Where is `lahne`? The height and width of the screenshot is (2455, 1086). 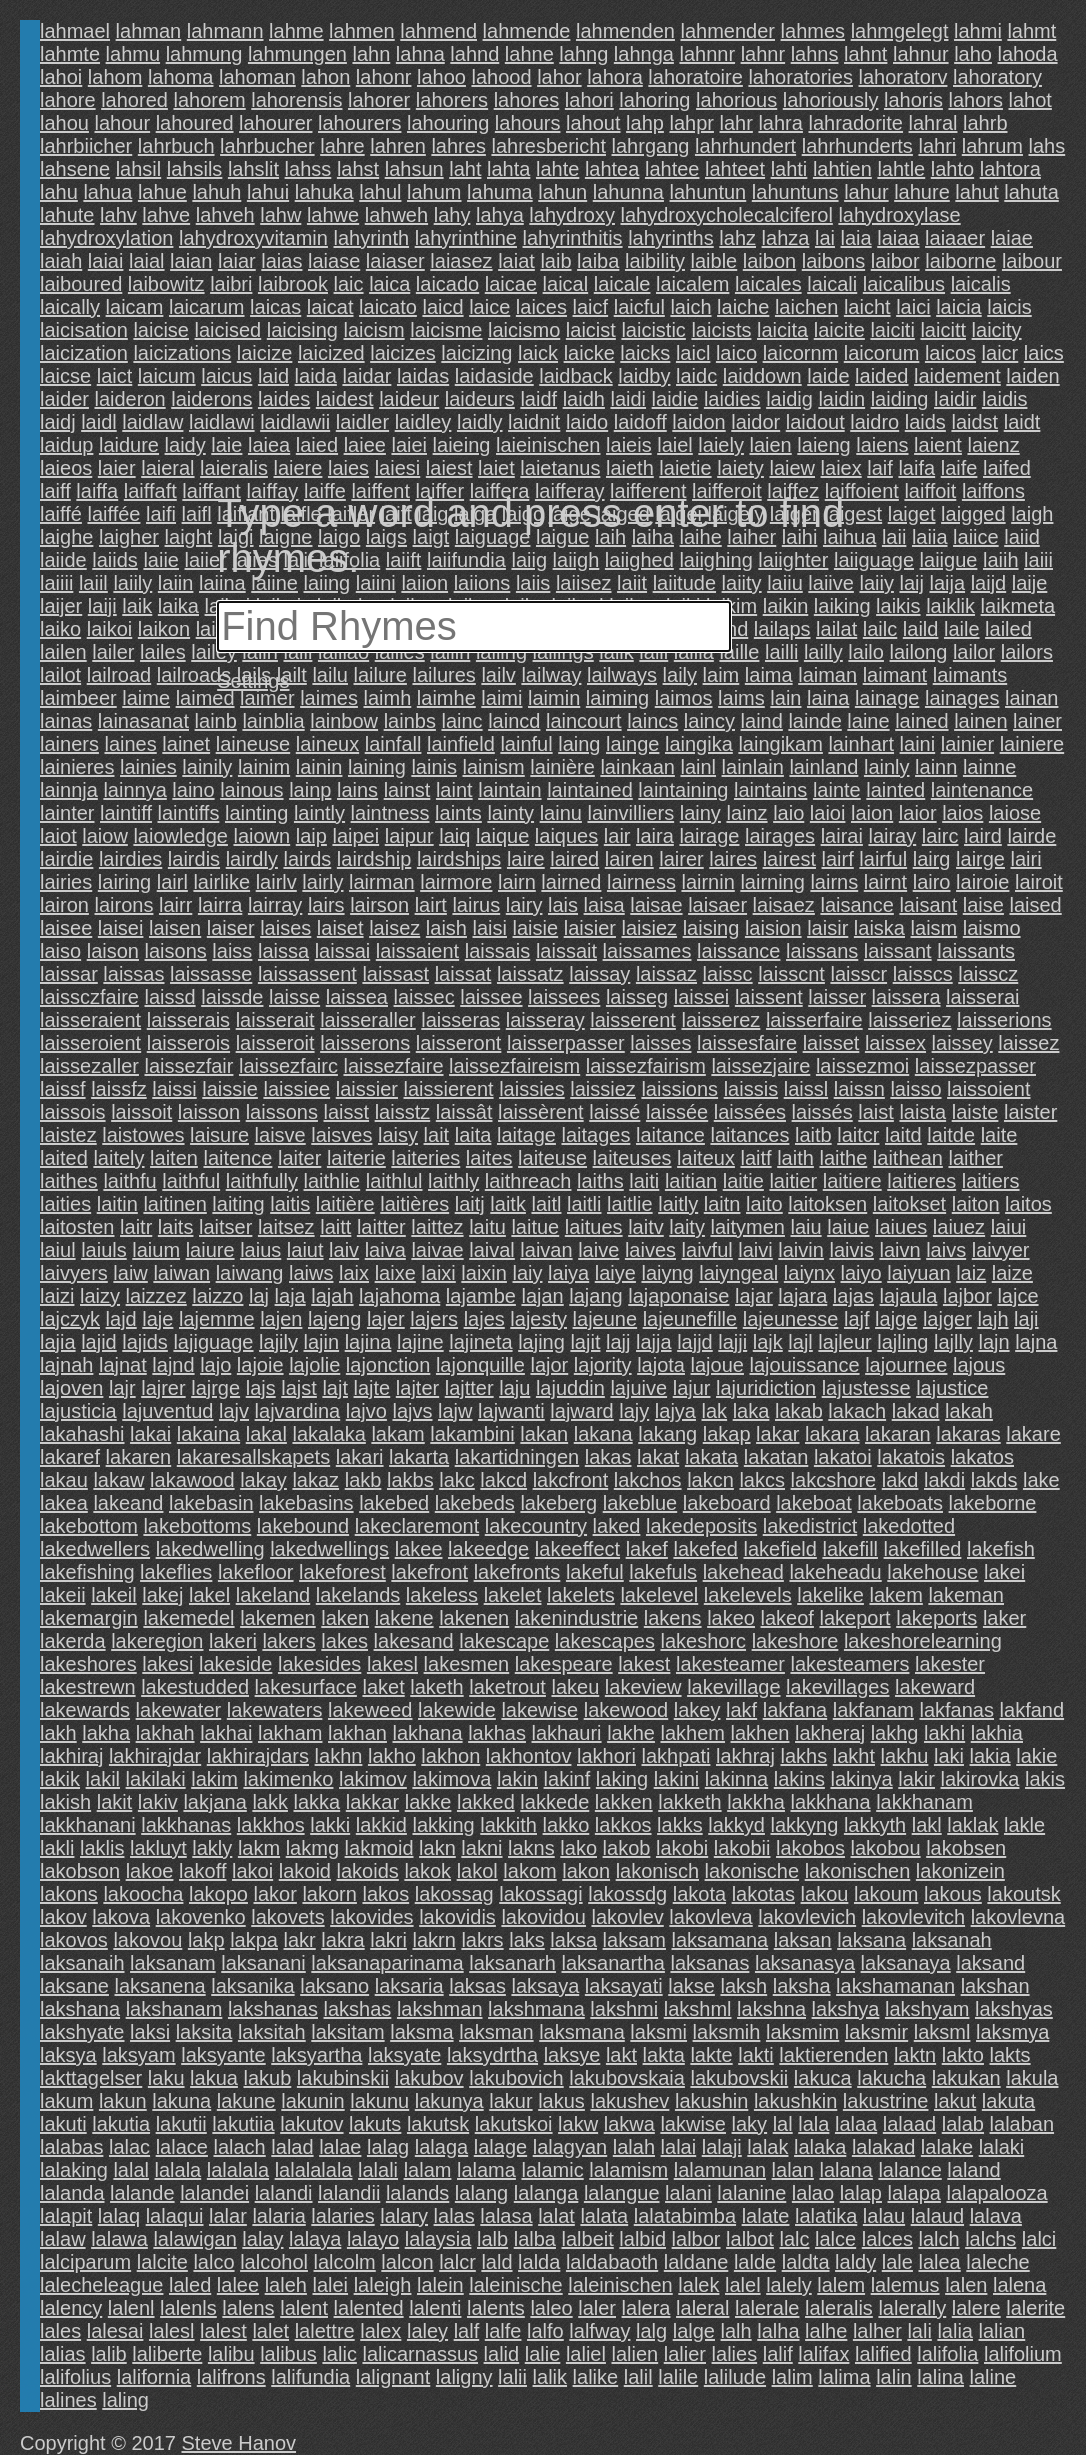 lahne is located at coordinates (529, 54).